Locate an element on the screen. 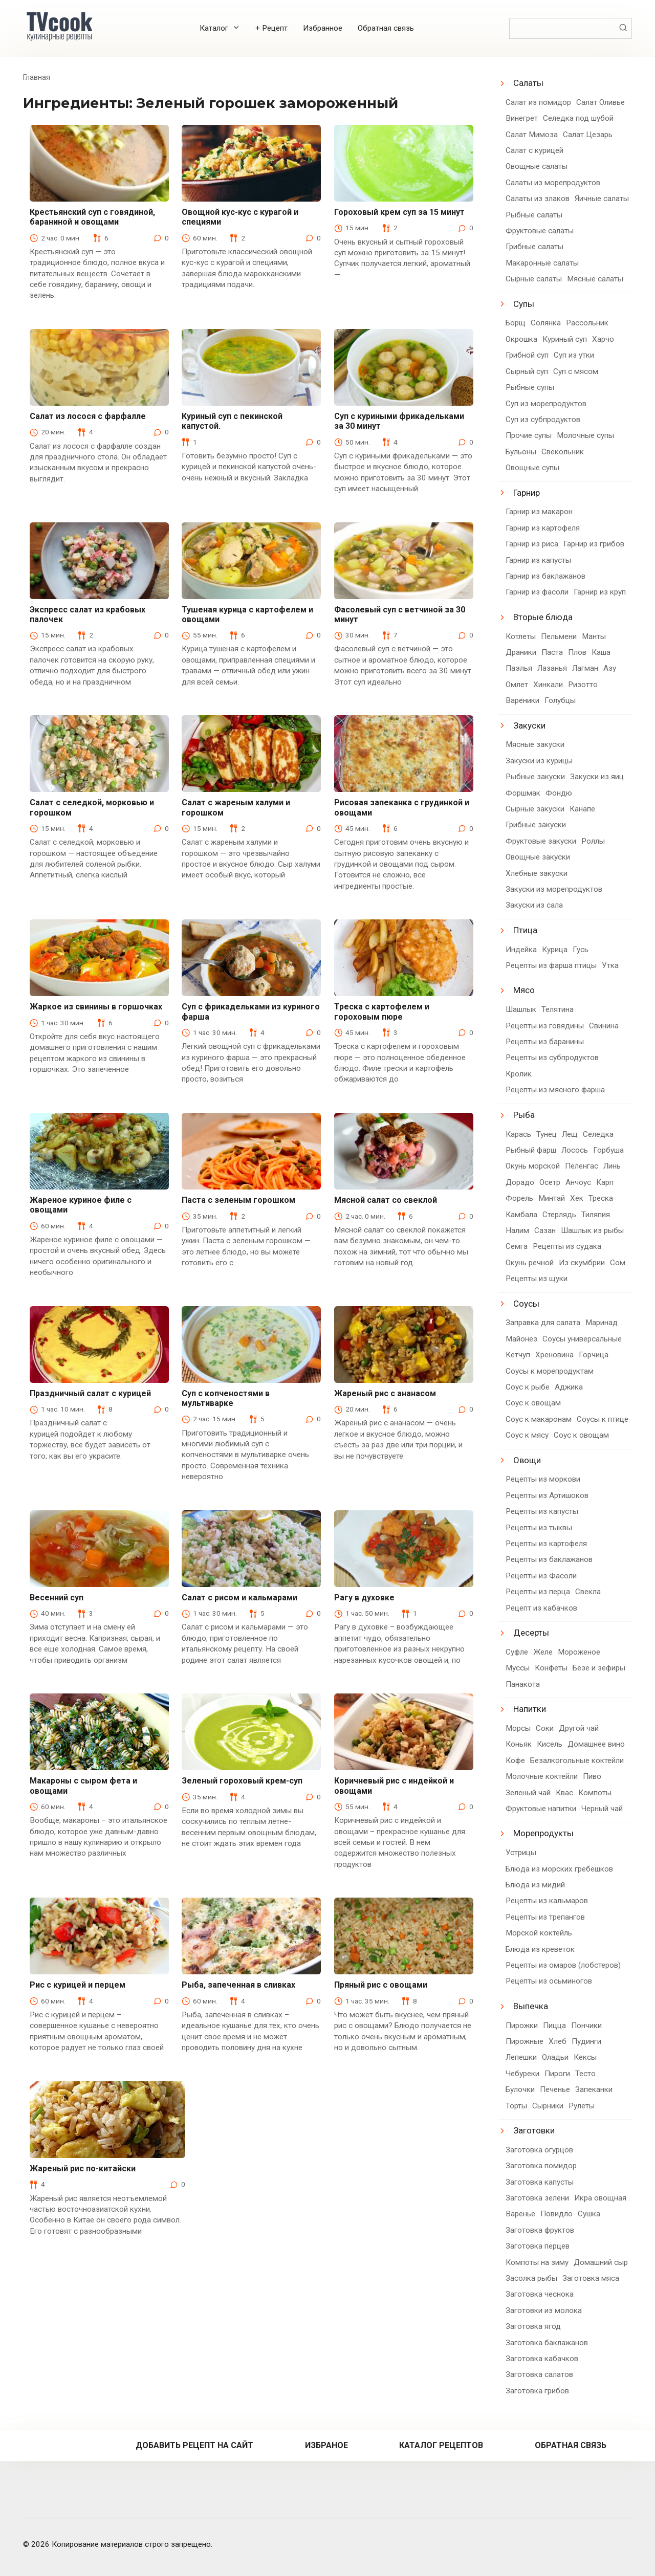  Блюда из морских гребешков is located at coordinates (559, 1869).